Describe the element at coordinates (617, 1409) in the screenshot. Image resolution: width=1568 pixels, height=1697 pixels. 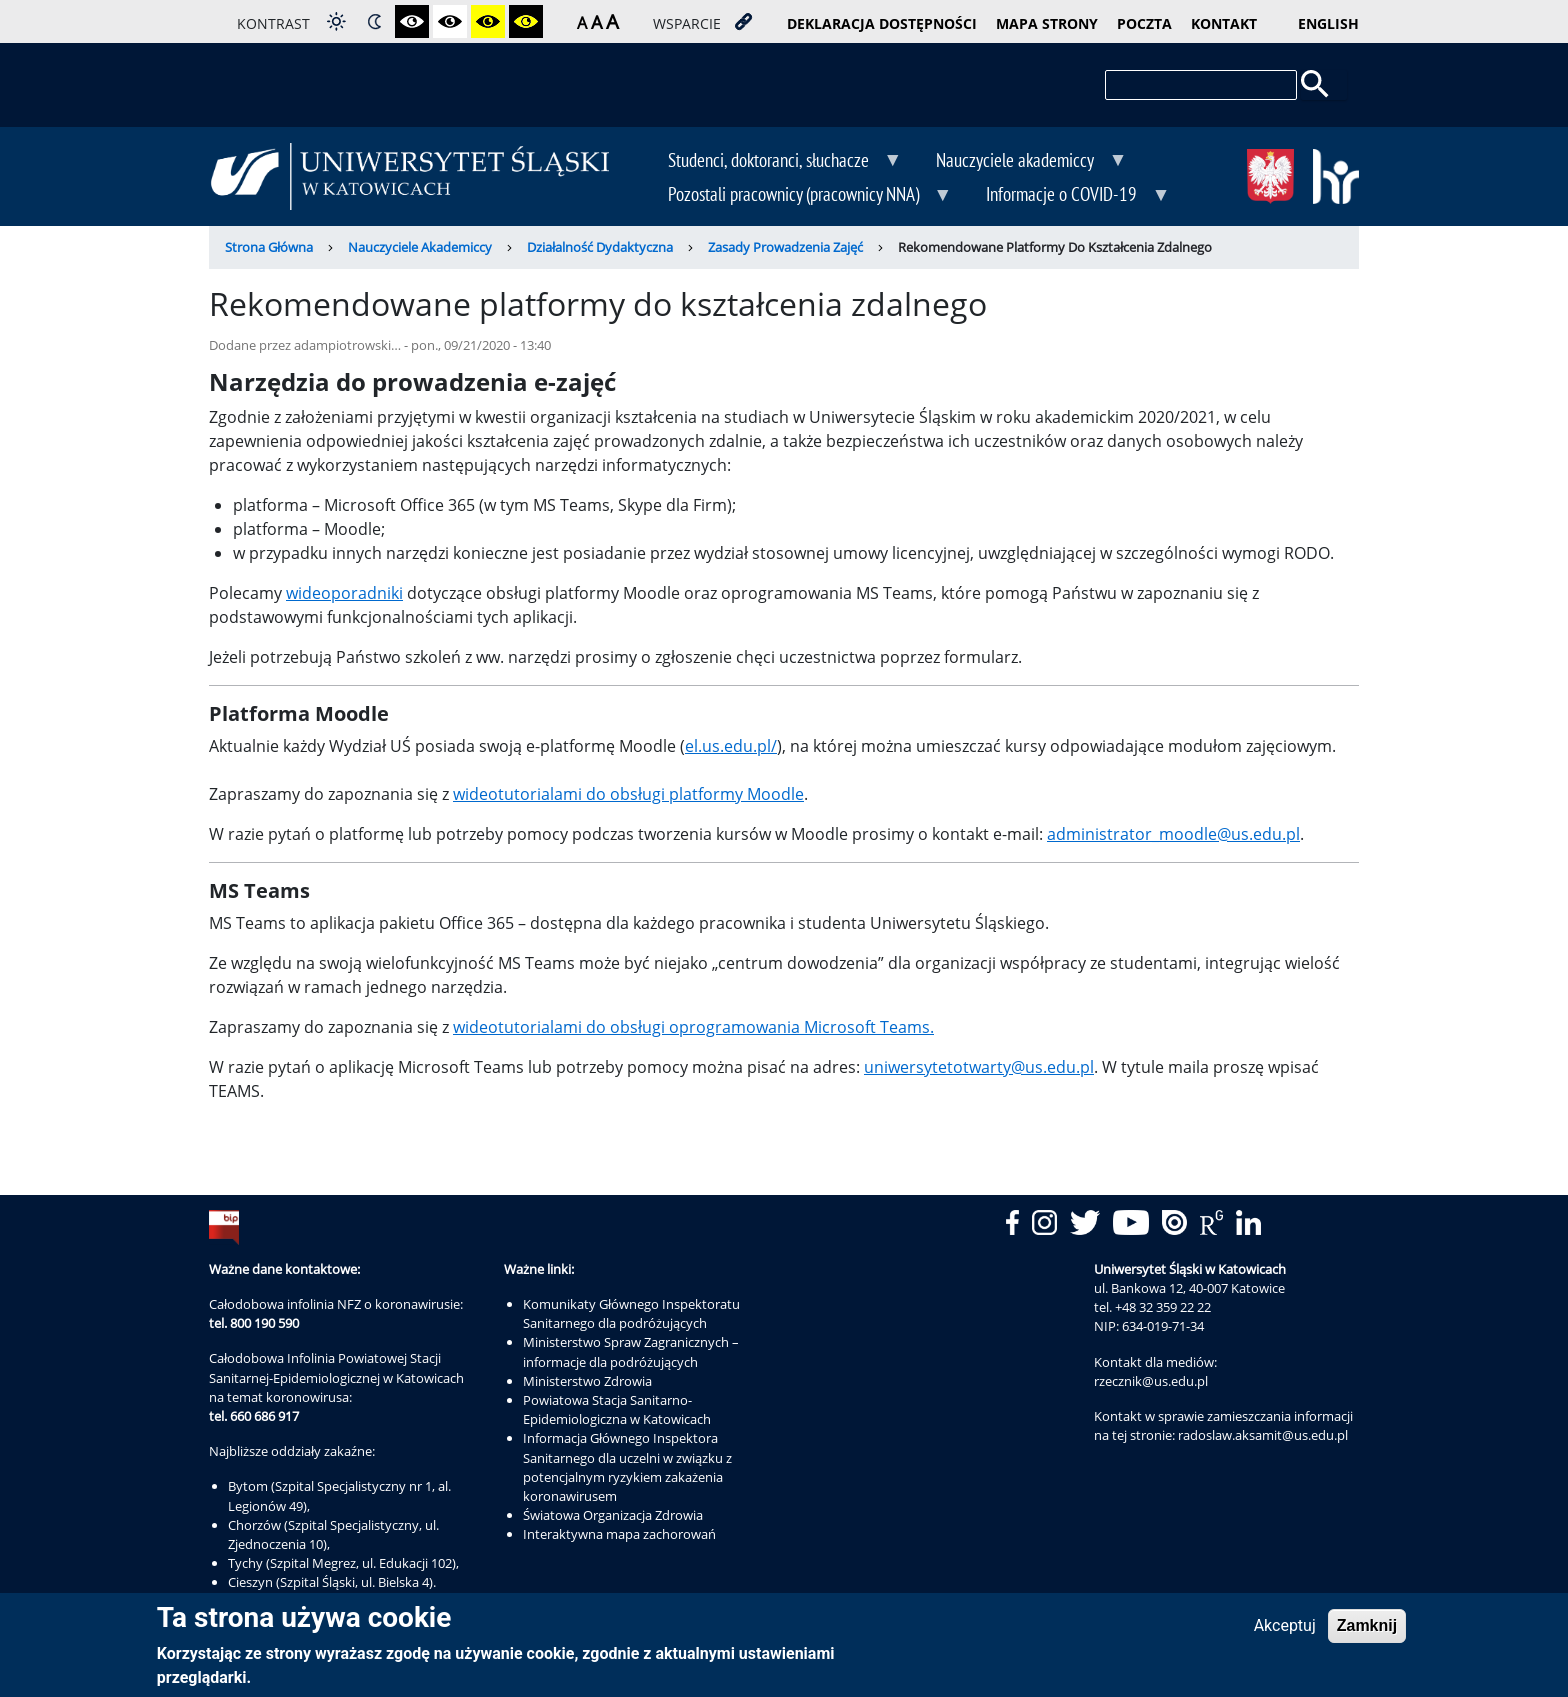
I see `Powiatowa Stacja Sanitarno-Epidemiologiczna w Katowicach` at that location.